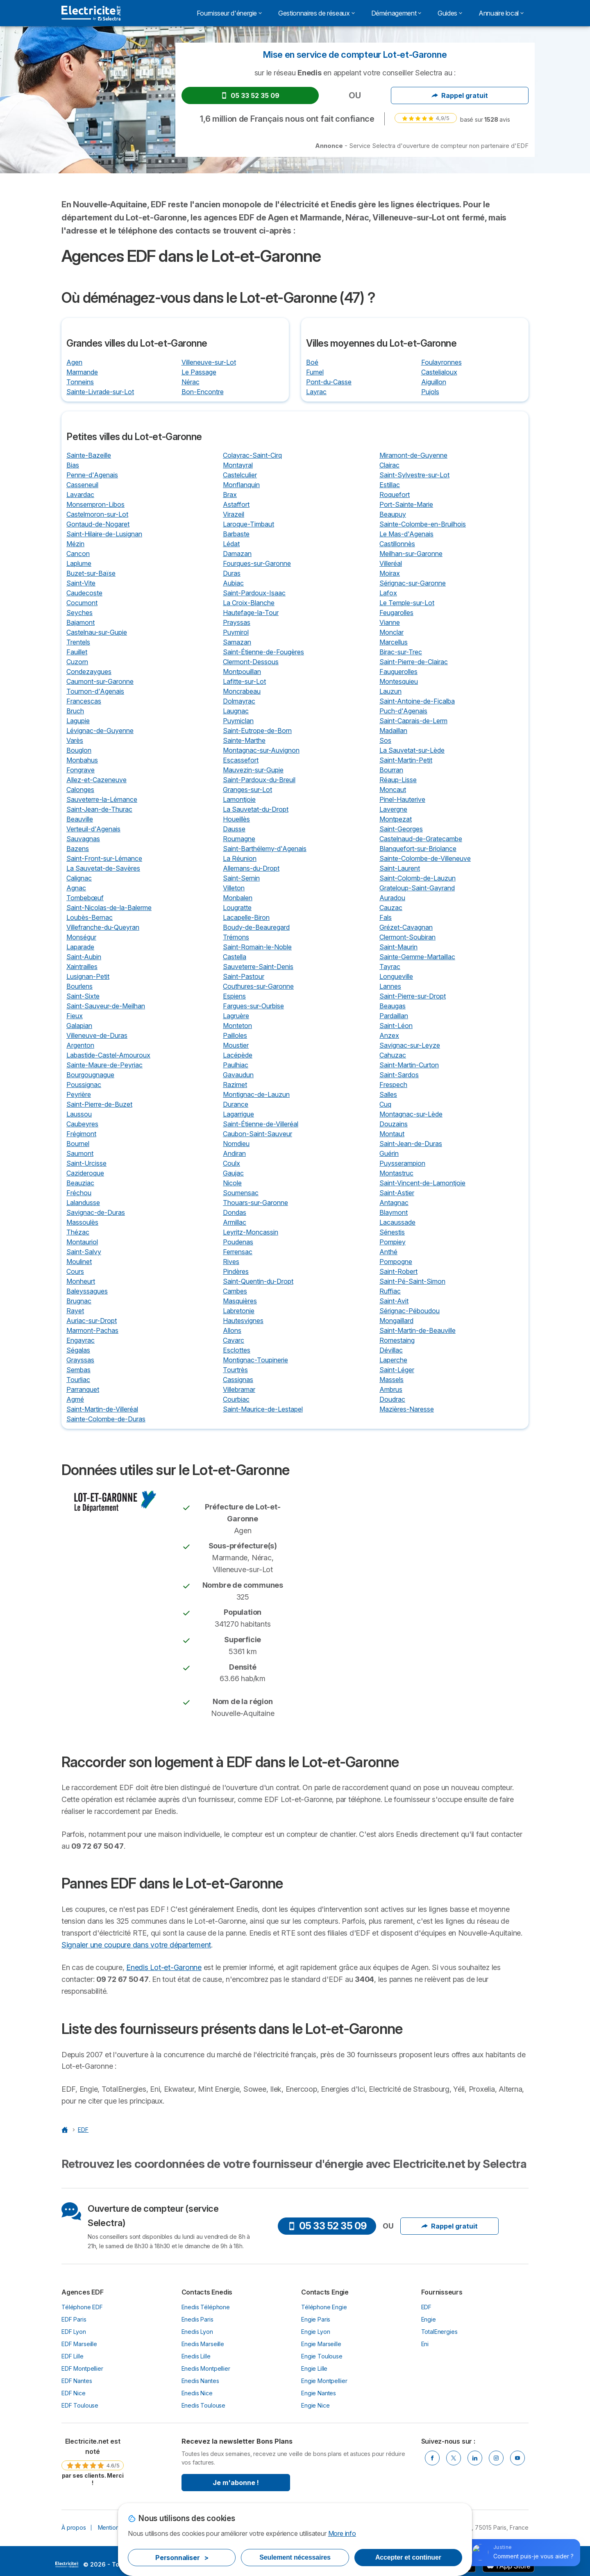  Describe the element at coordinates (82, 1389) in the screenshot. I see `Parranquet` at that location.